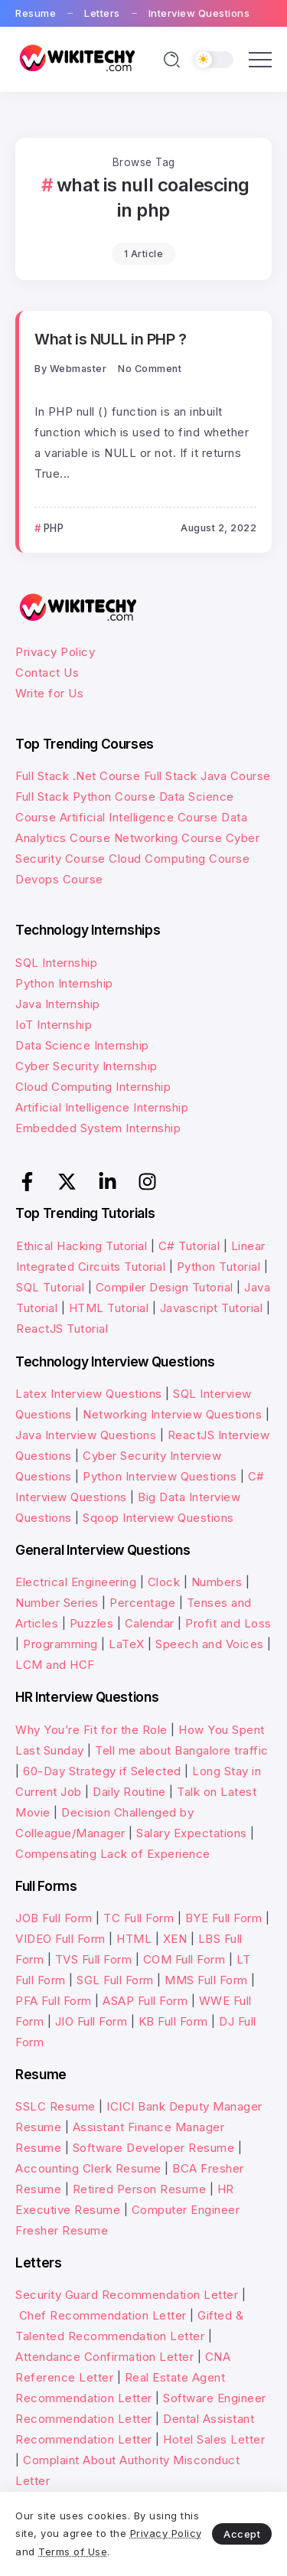 The height and width of the screenshot is (2576, 287). Describe the element at coordinates (139, 817) in the screenshot. I see `Artificial Intelligence Course` at that location.